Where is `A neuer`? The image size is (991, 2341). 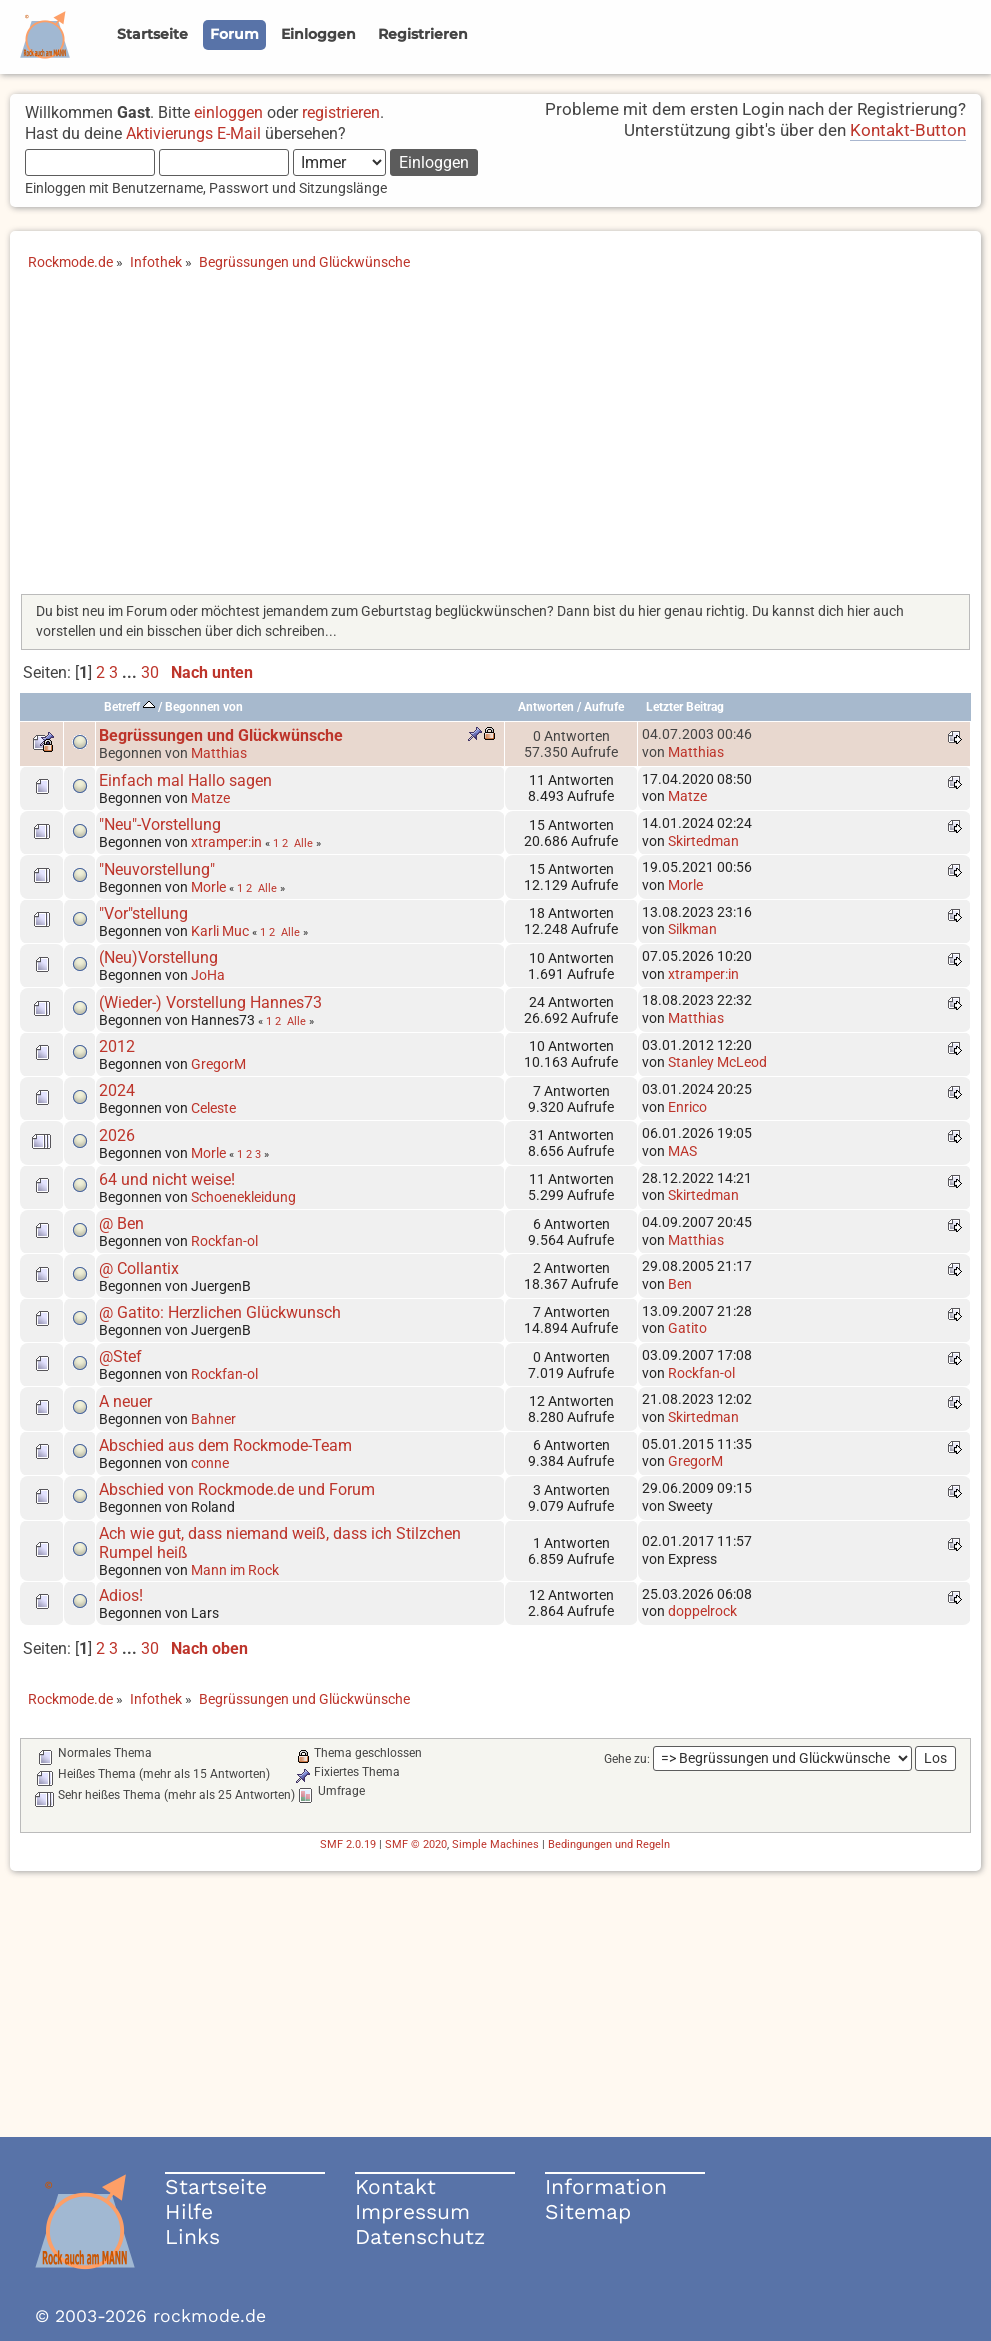
A neuer is located at coordinates (125, 1401).